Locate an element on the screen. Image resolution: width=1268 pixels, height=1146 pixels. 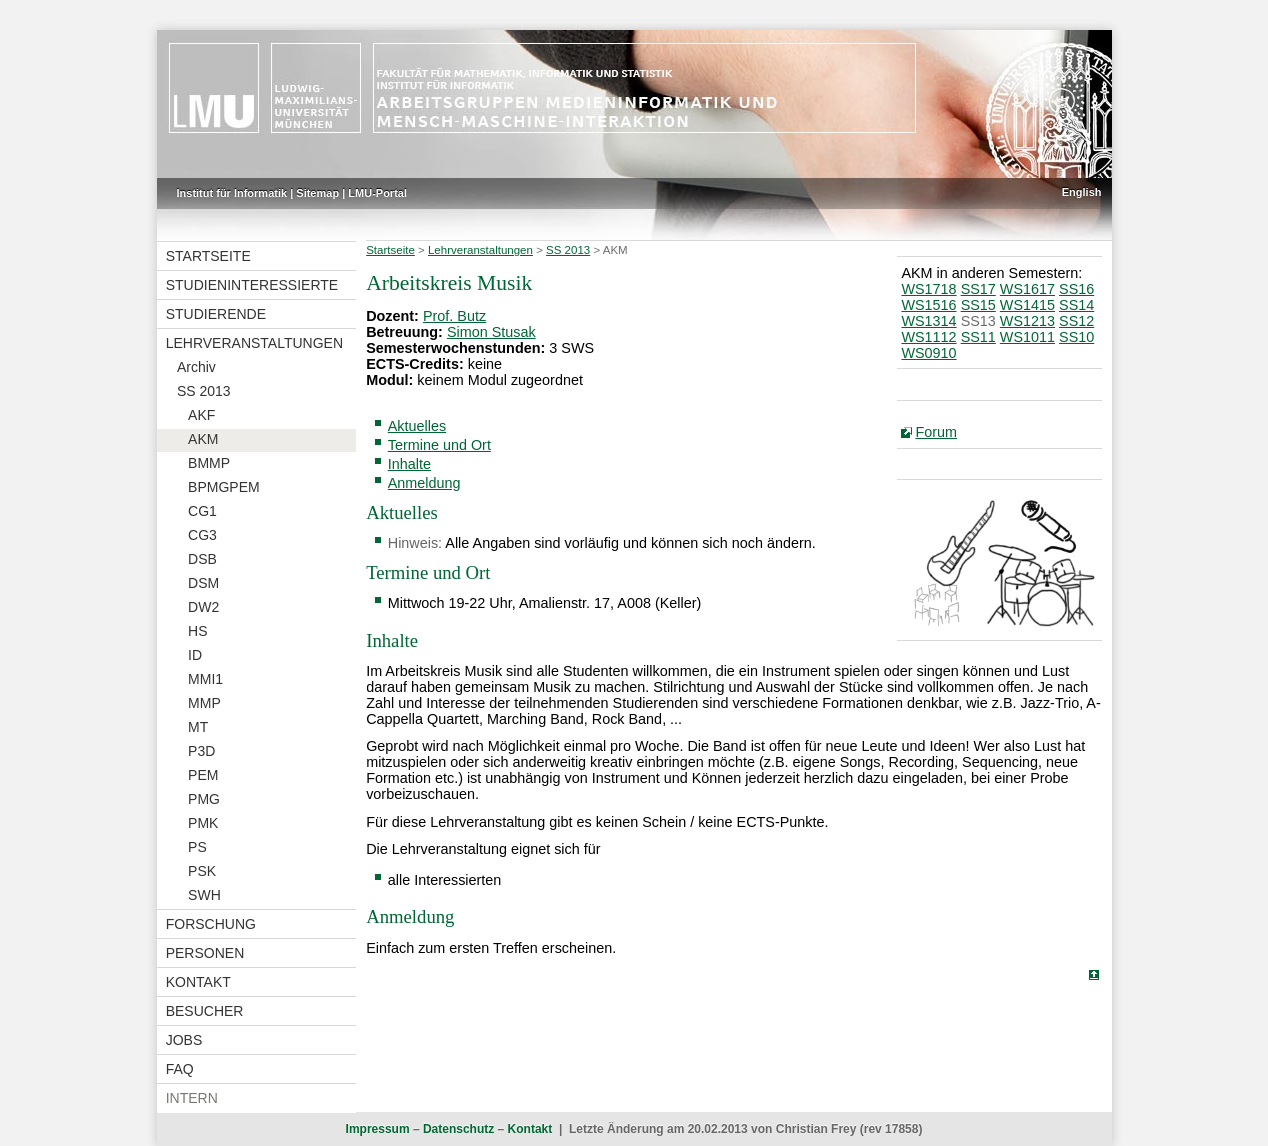
Jobs is located at coordinates (184, 1040).